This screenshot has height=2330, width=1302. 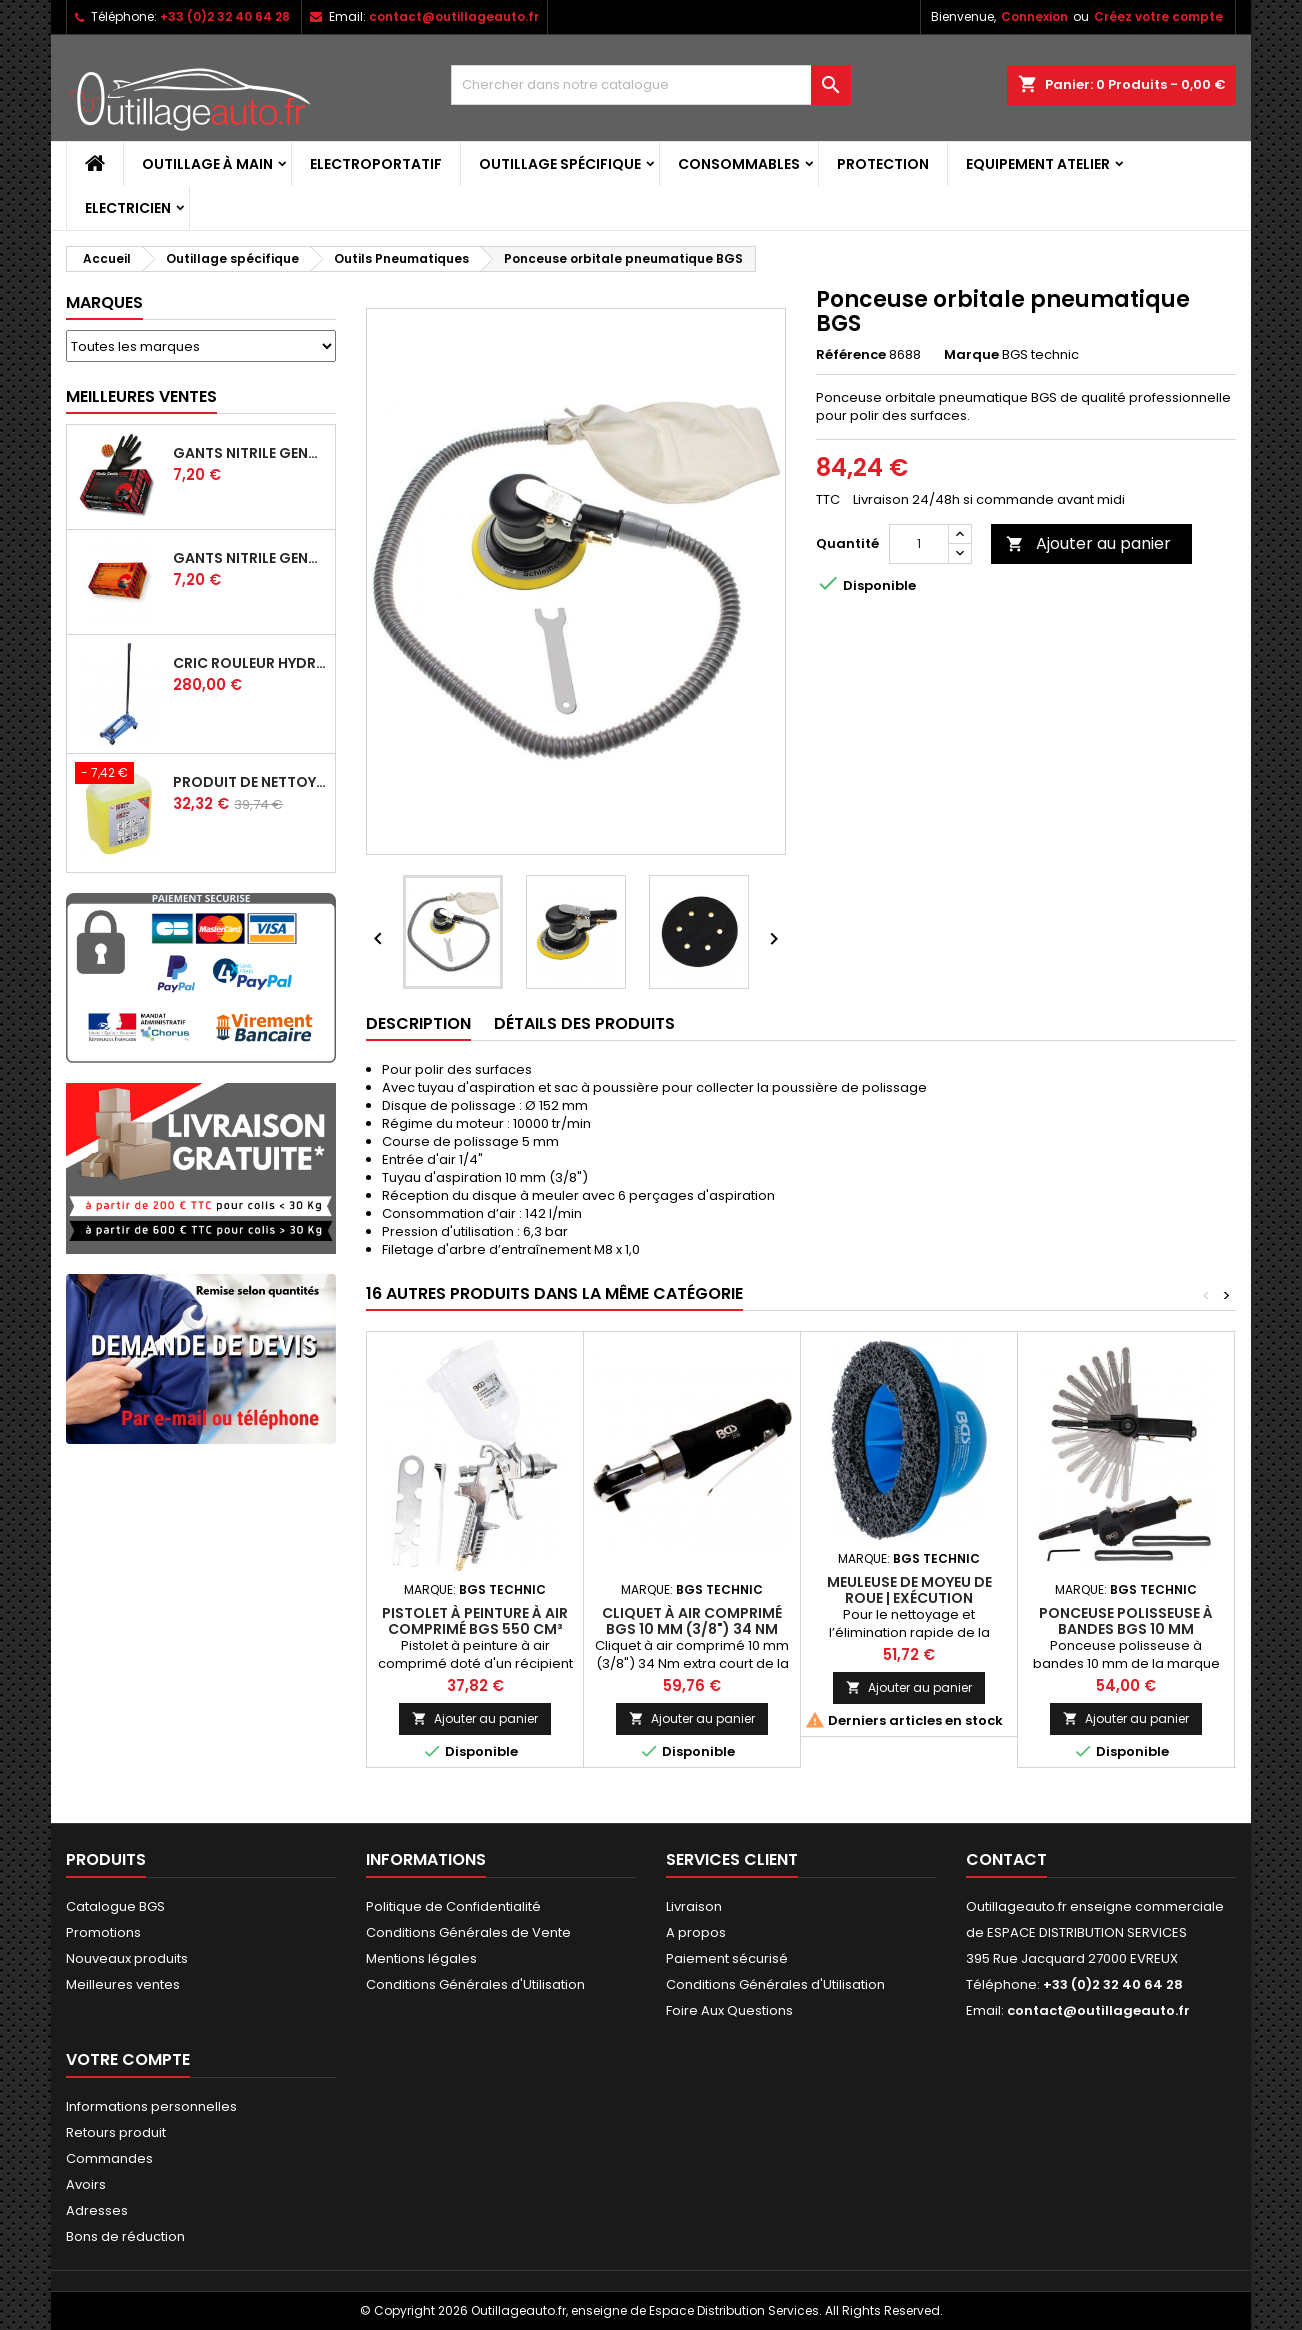 What do you see at coordinates (851, 355) in the screenshot?
I see `Référence` at bounding box center [851, 355].